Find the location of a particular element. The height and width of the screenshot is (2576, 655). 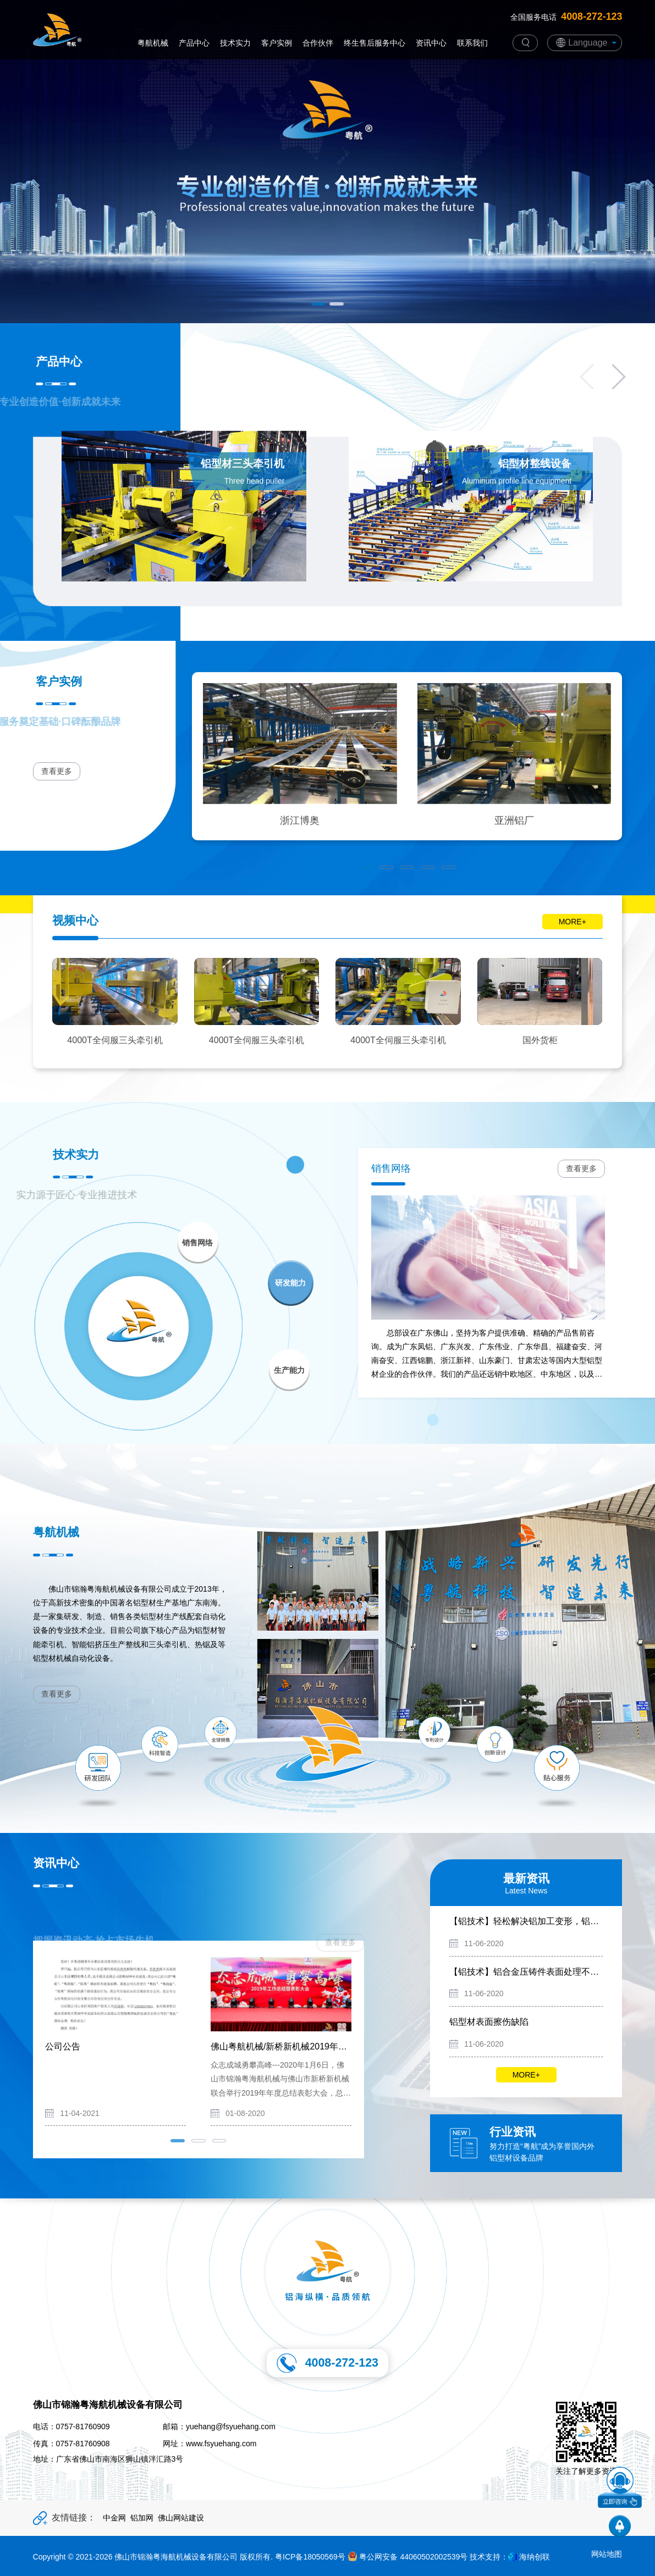

粤ICP备18050569号 is located at coordinates (310, 2556).